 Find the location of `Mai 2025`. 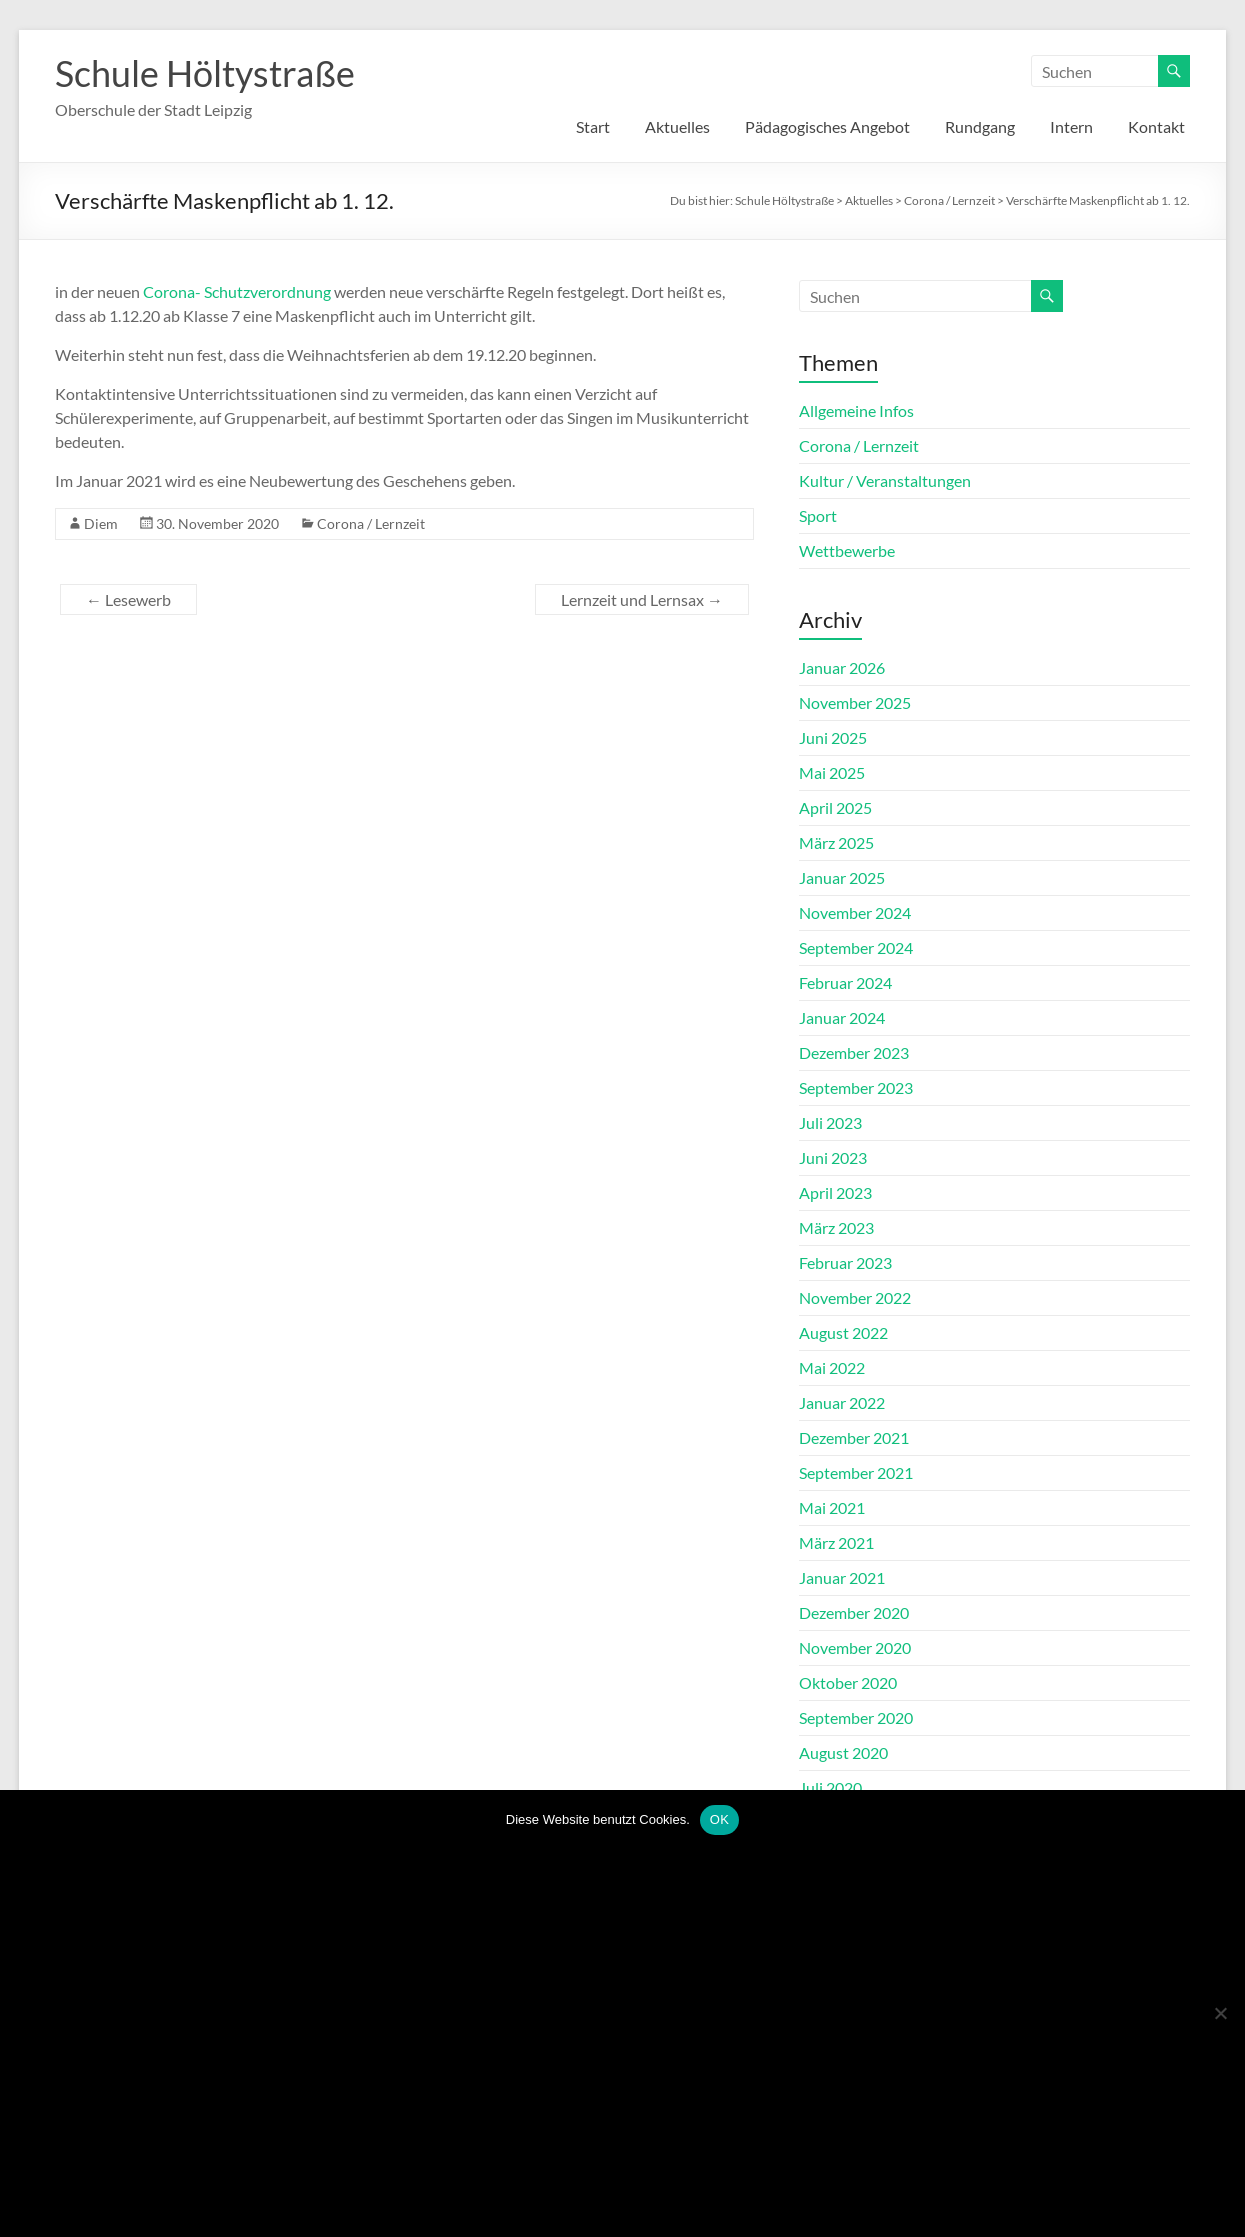

Mai 2025 is located at coordinates (832, 772).